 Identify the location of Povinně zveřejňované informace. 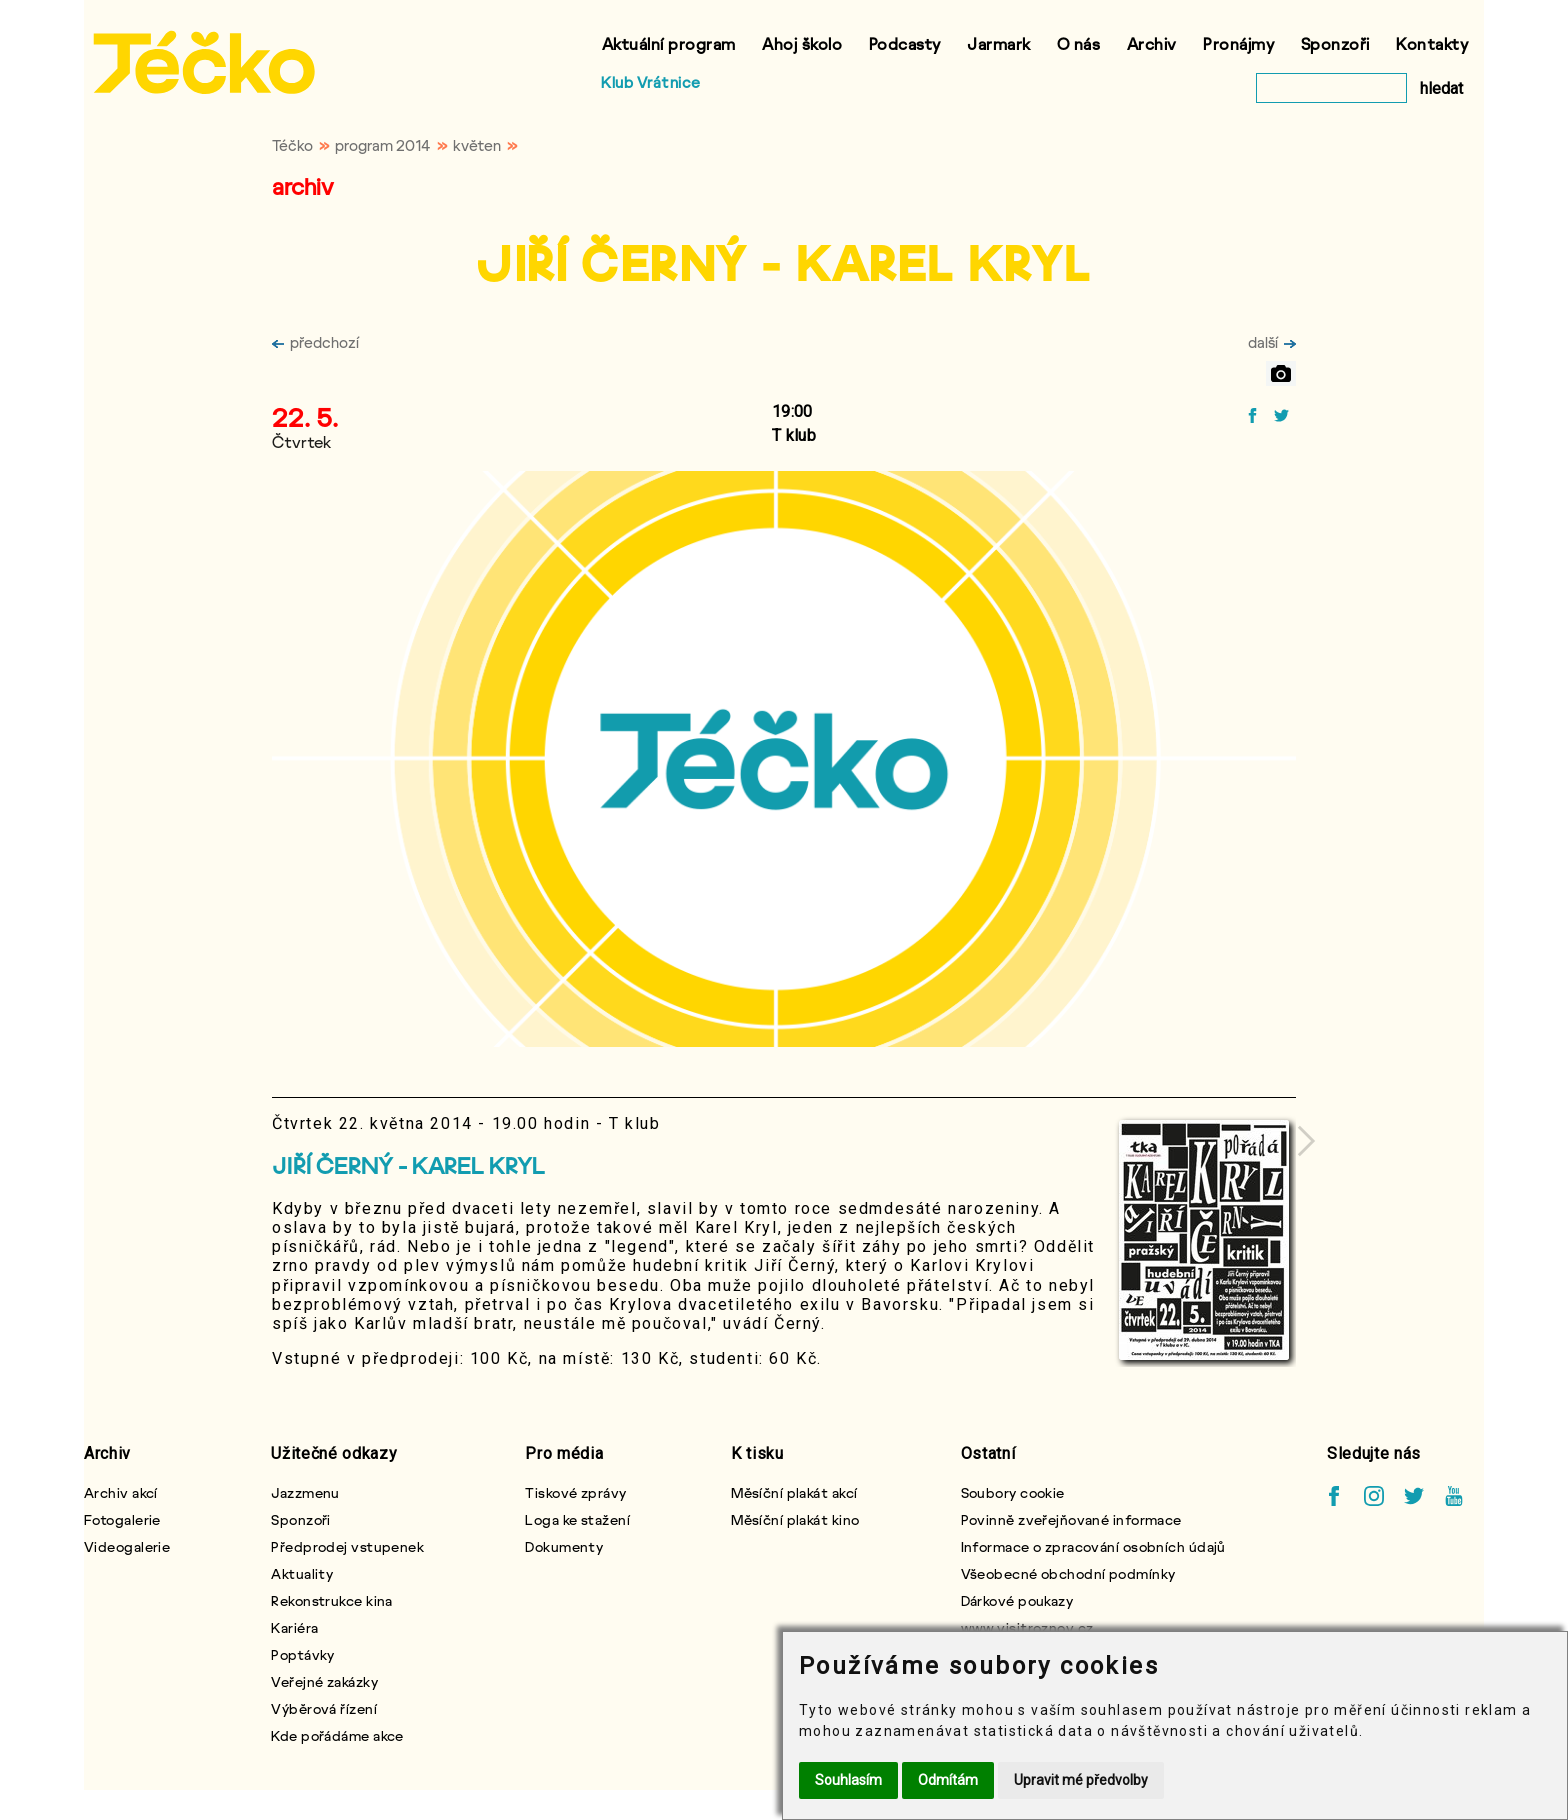
(1071, 1519).